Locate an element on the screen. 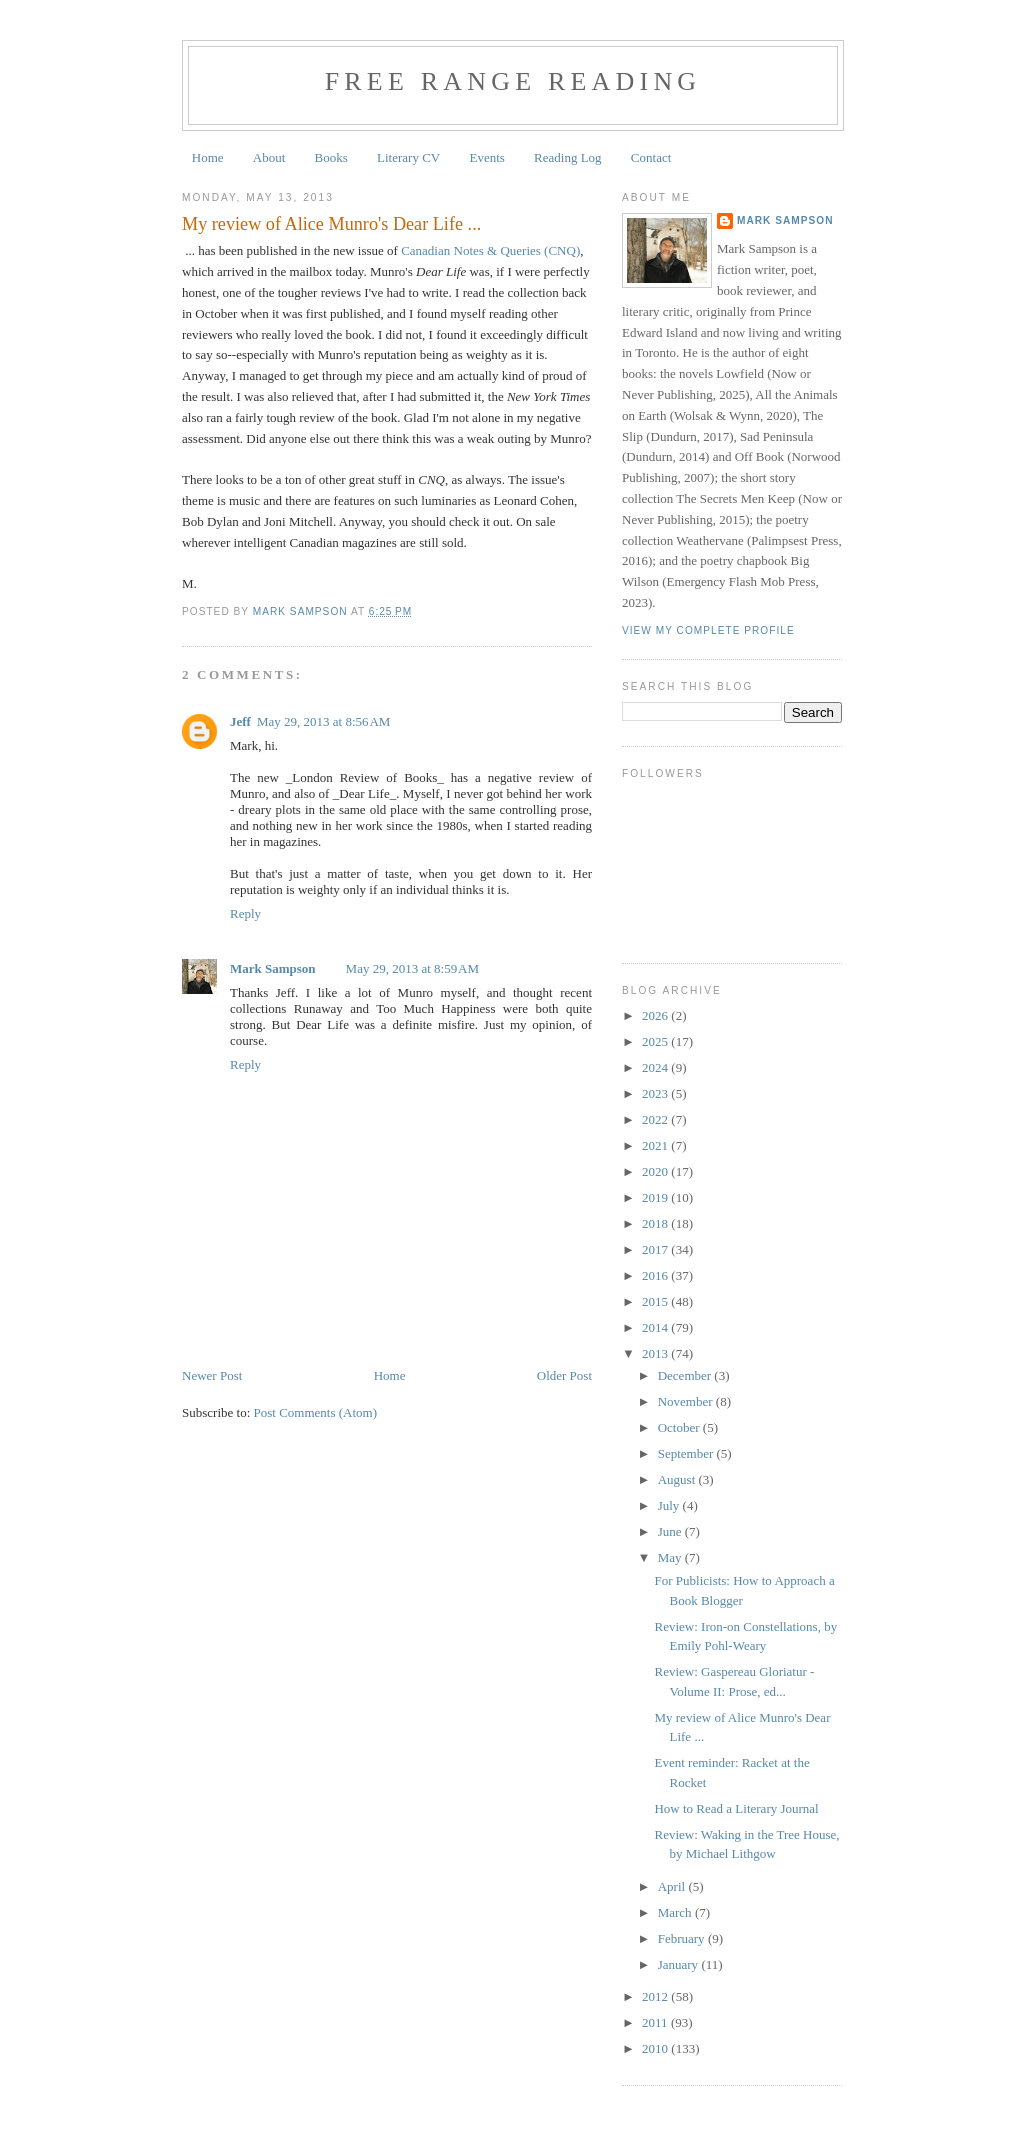  August is located at coordinates (678, 1479).